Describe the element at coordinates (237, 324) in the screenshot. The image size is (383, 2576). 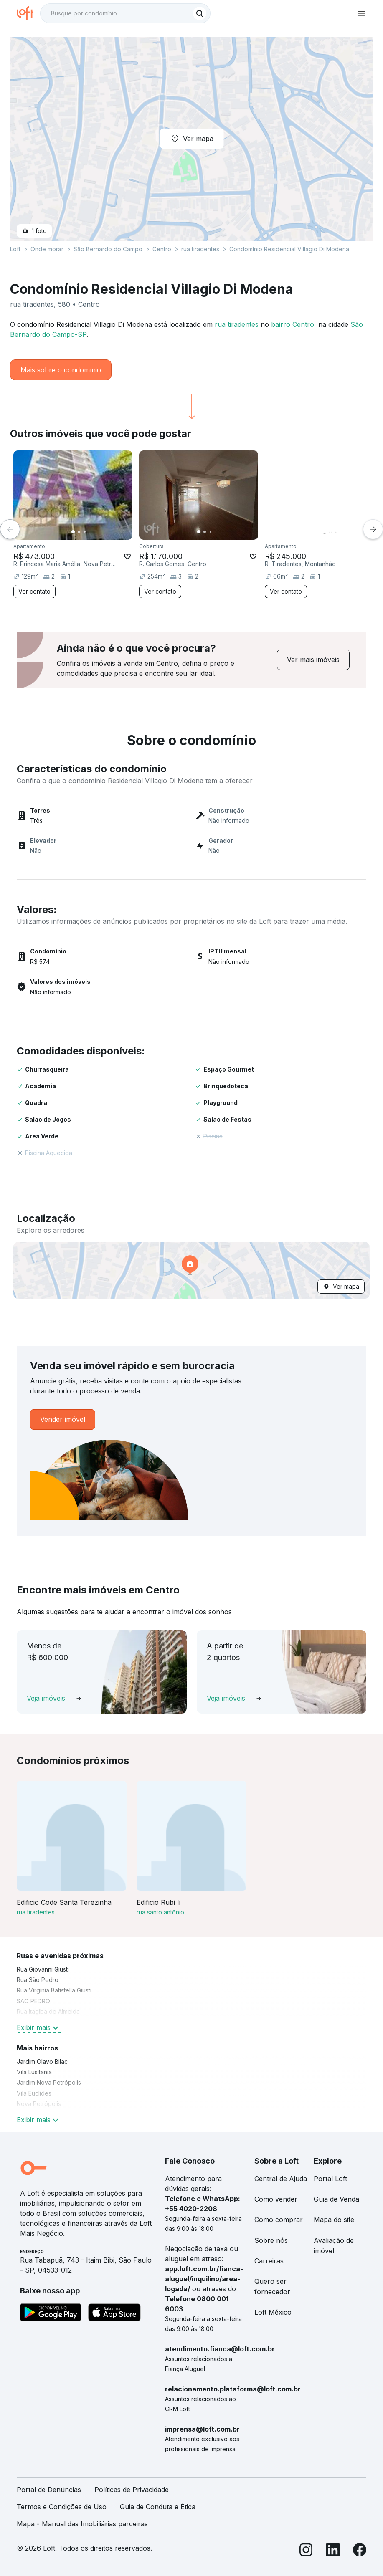
I see `rua tiradentes` at that location.